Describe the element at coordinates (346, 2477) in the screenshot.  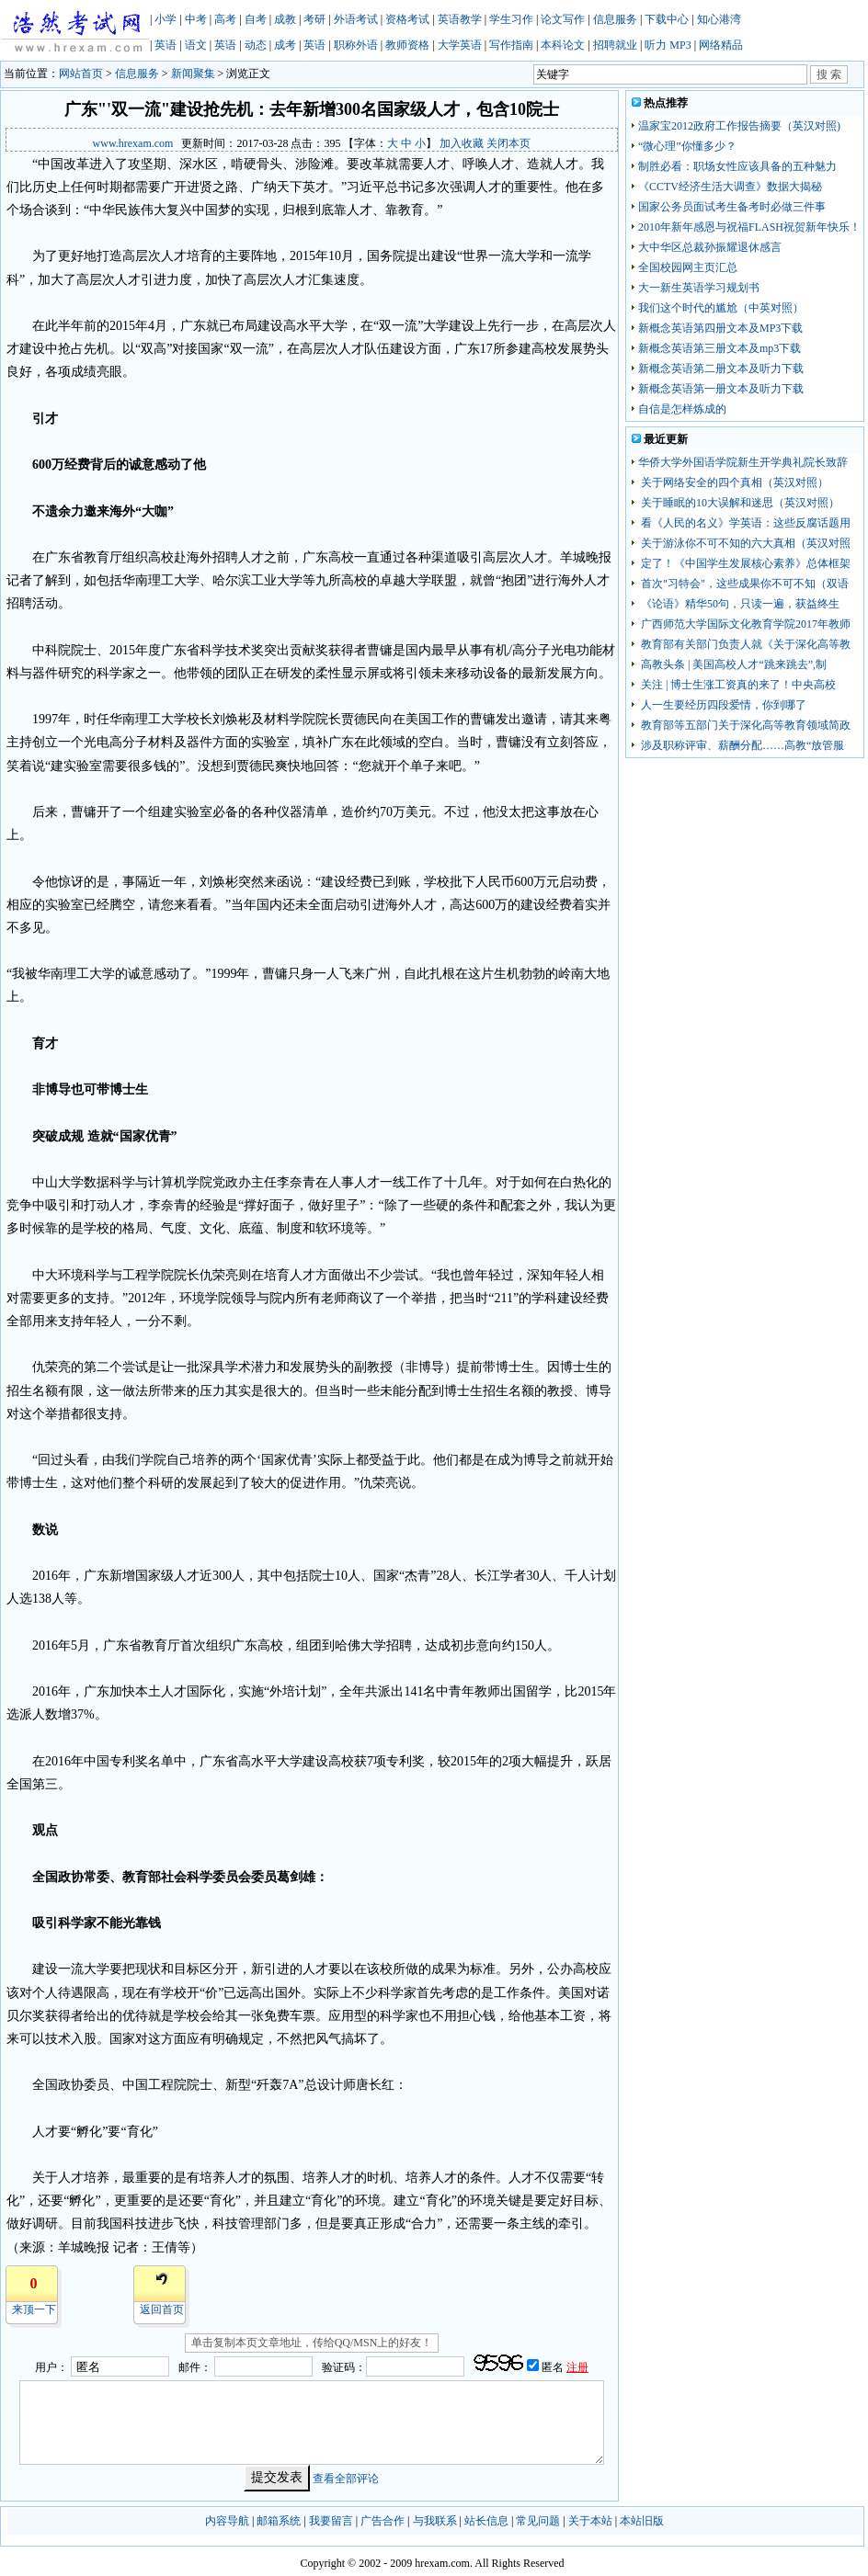
I see `查看全部评论` at that location.